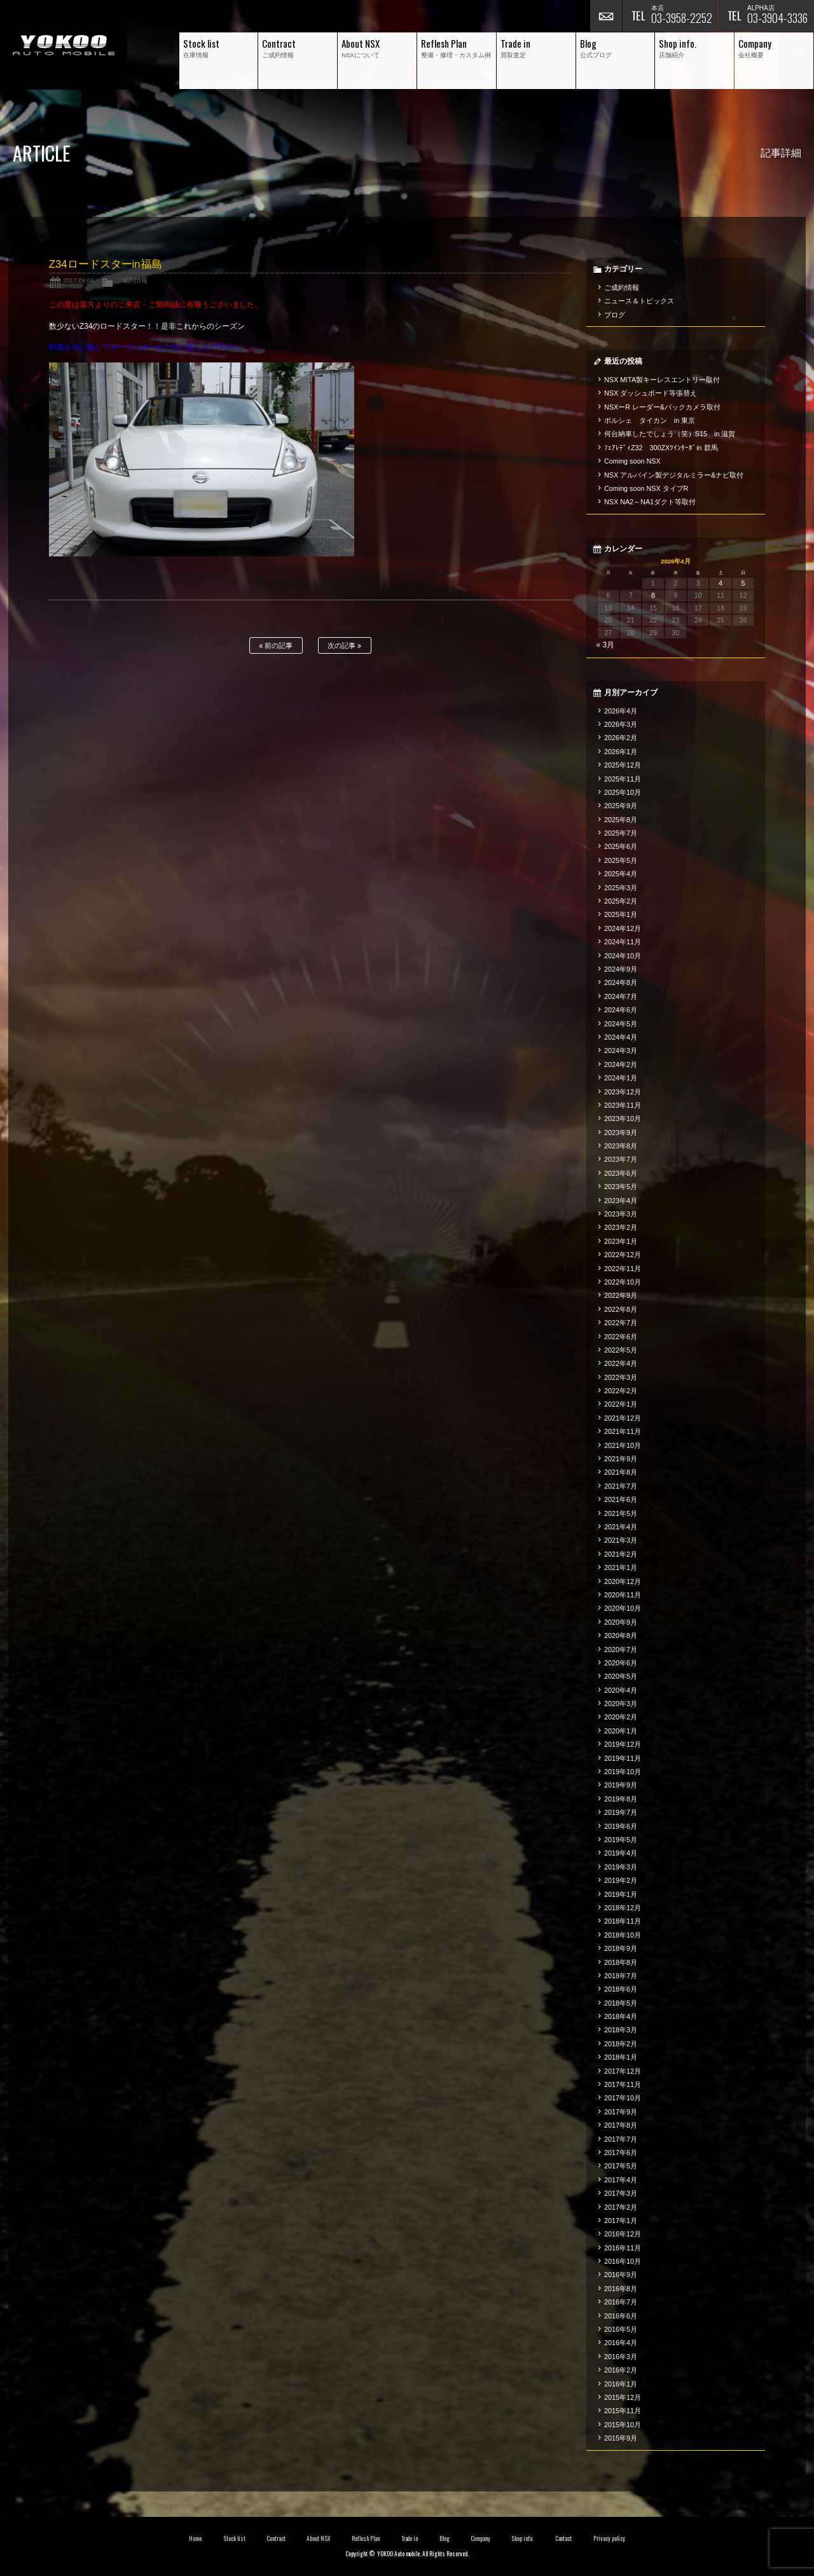 The height and width of the screenshot is (2576, 814). I want to click on 2026年2月, so click(620, 737).